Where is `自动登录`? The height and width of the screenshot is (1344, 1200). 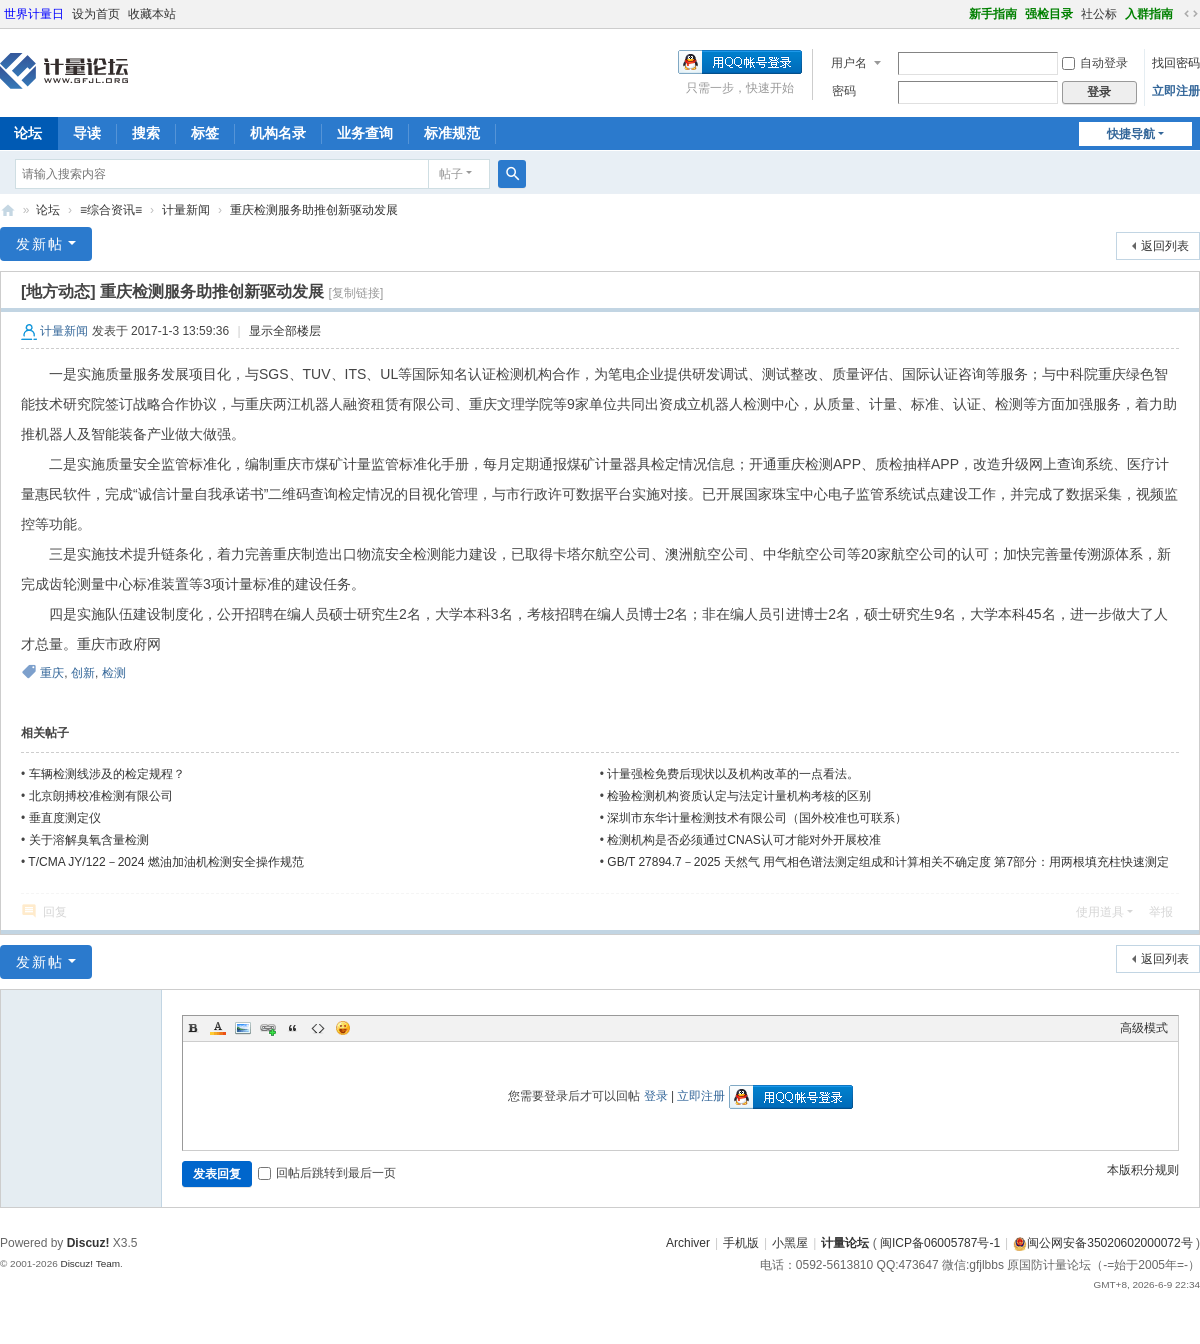
自动登录 is located at coordinates (1095, 63).